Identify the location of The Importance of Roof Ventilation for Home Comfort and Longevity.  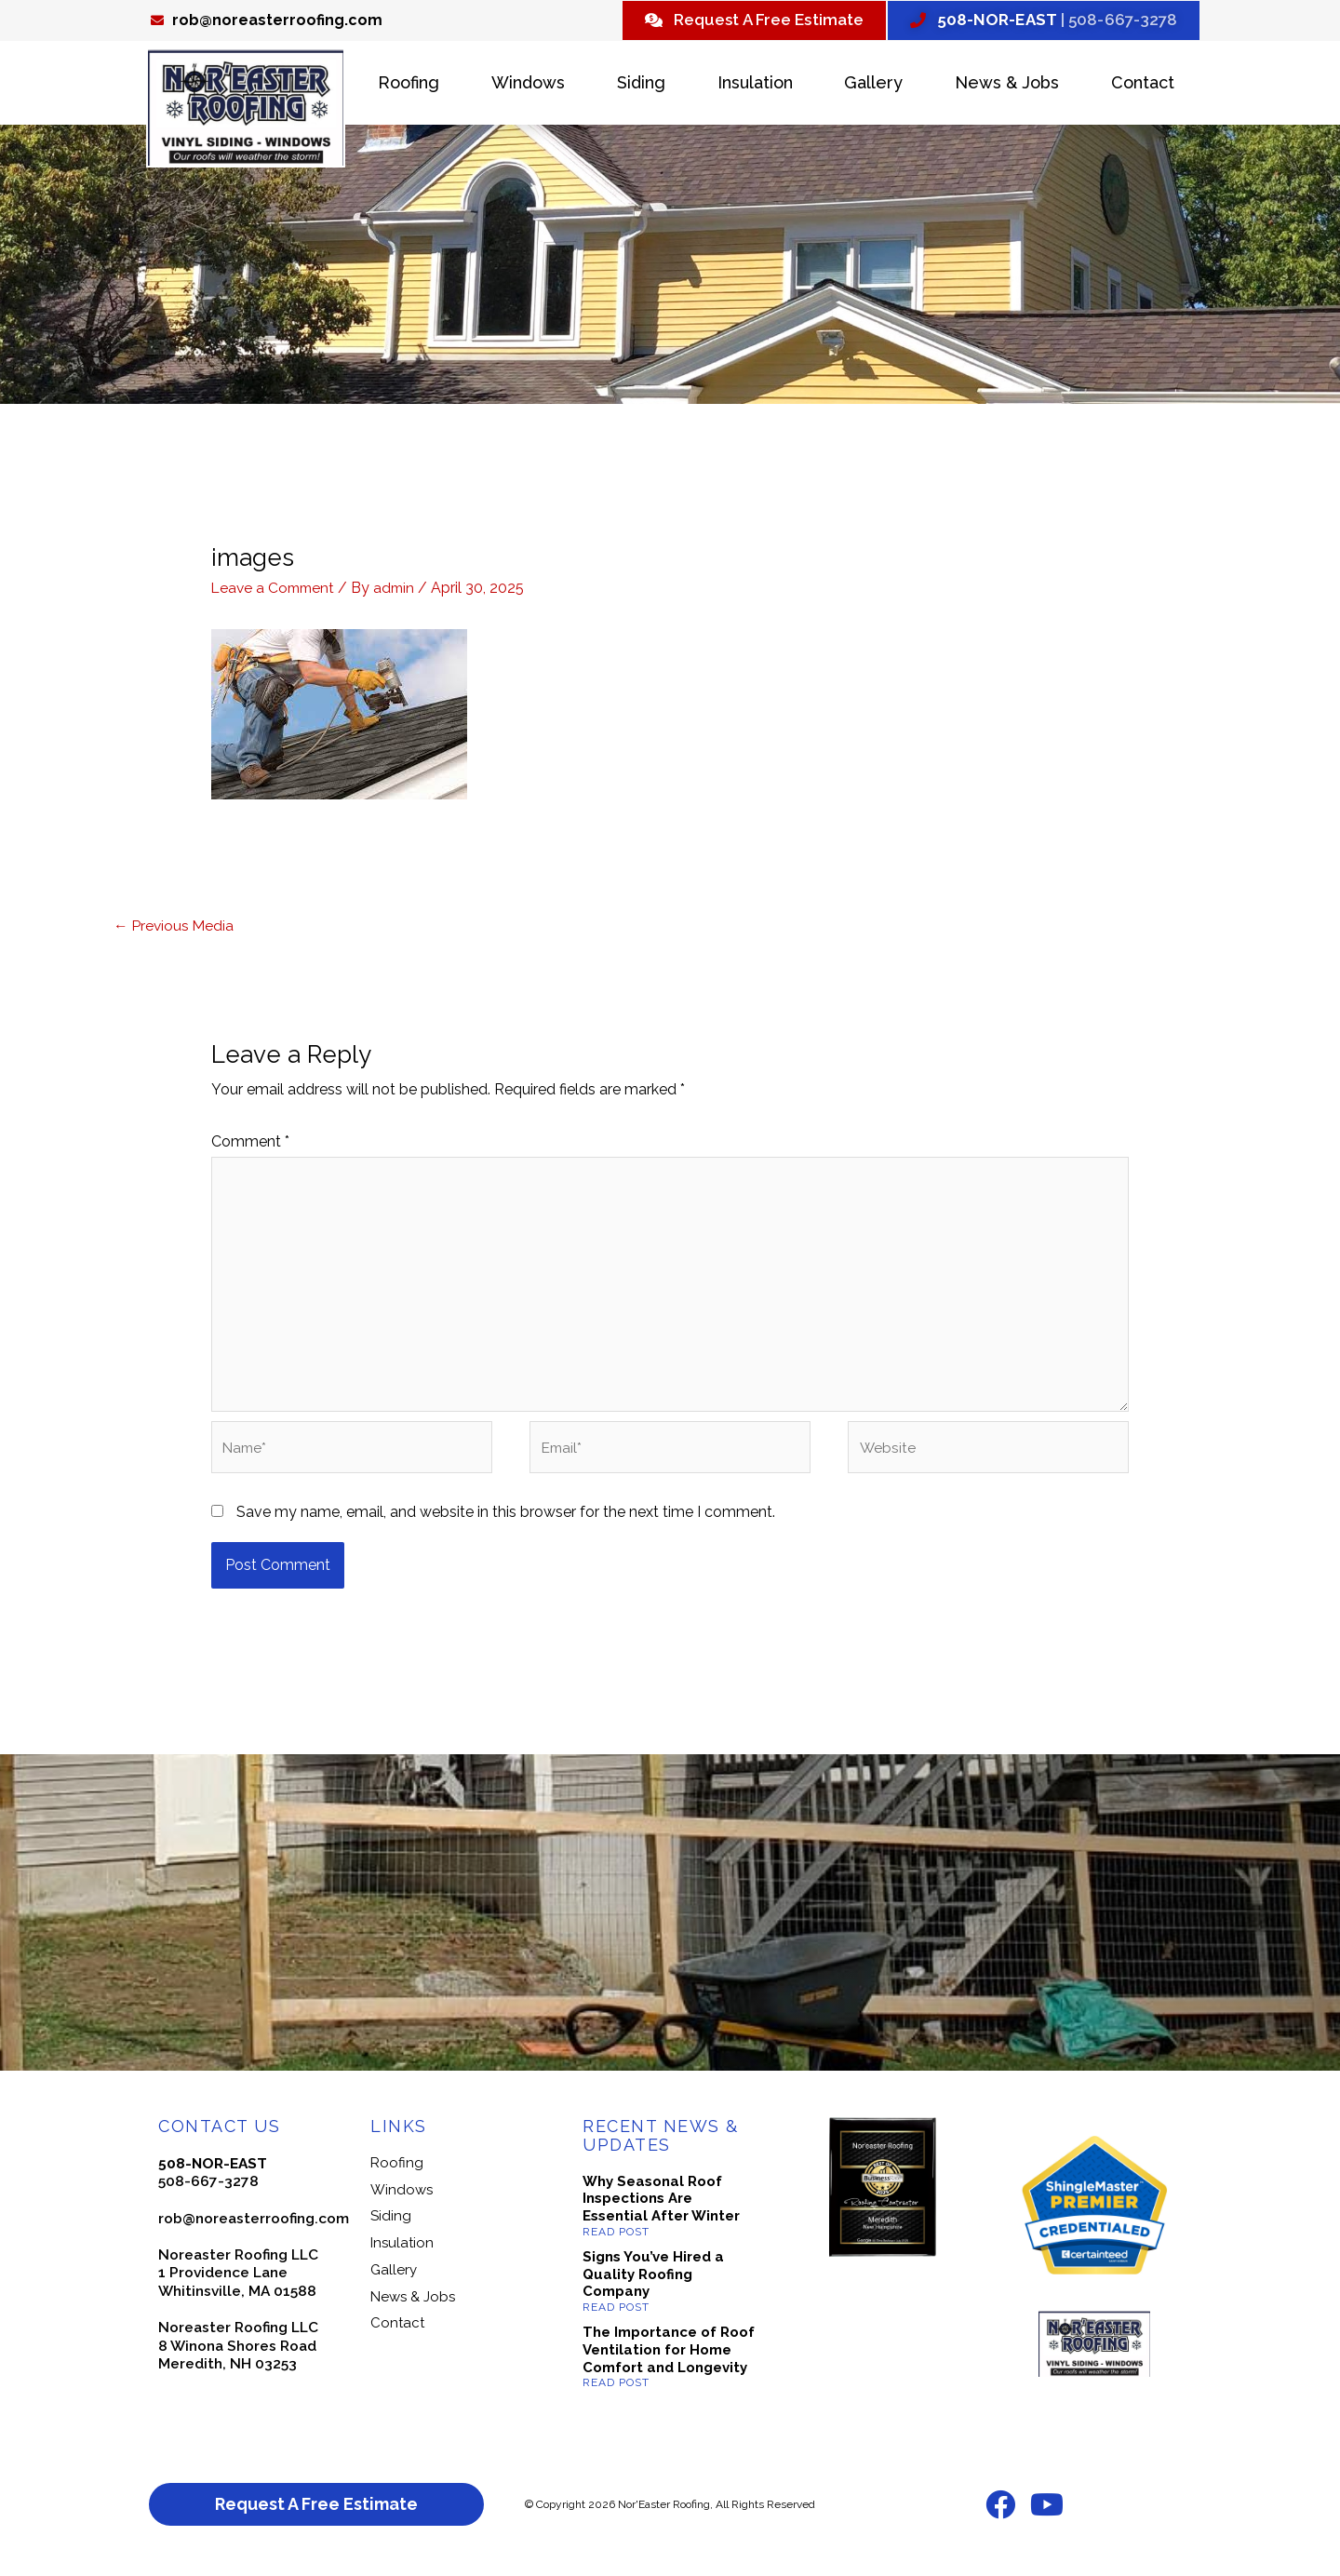
(669, 2362).